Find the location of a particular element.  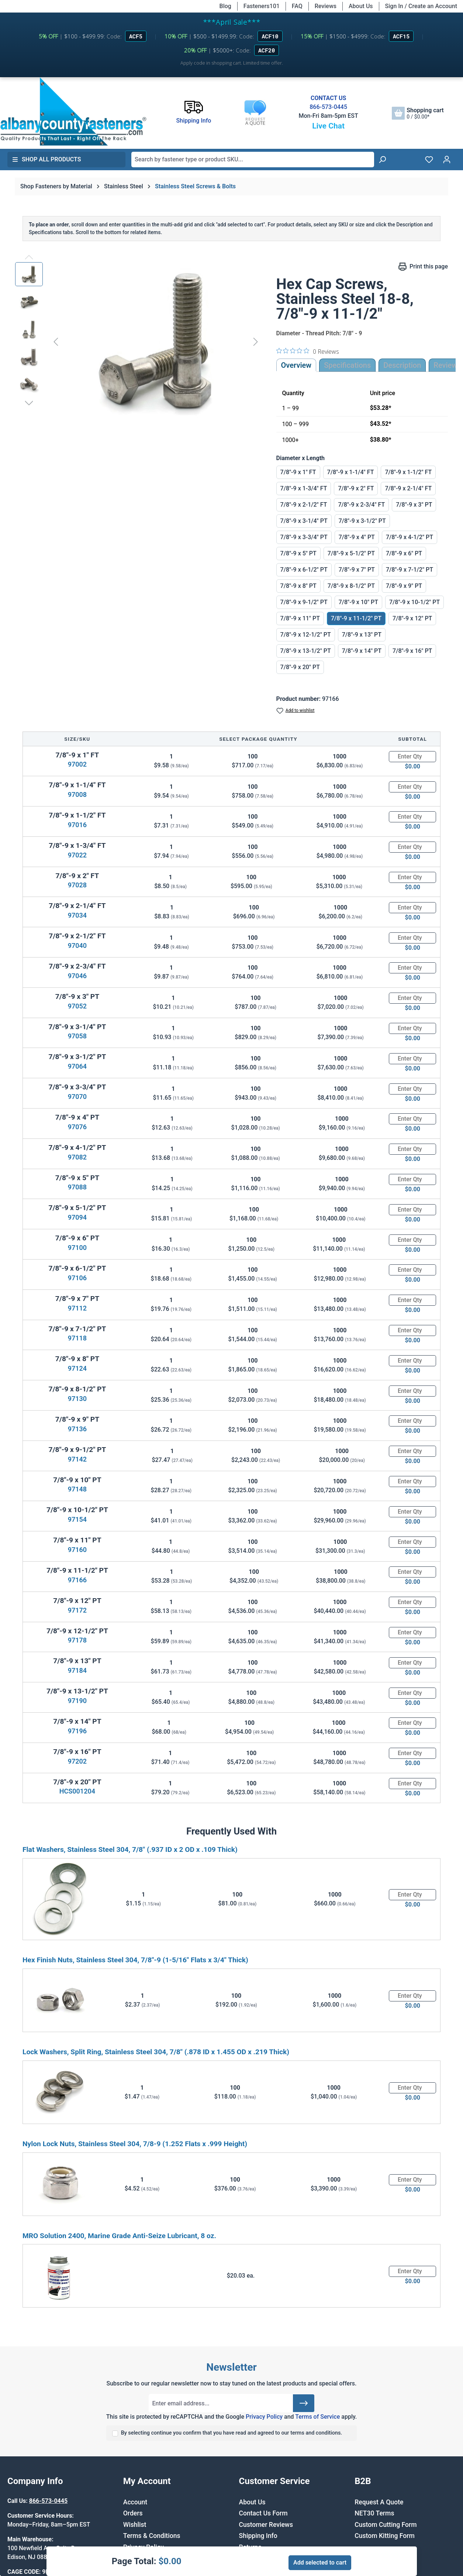

By selecting continue you confirm that you have read and agreed to our terms and conditions. is located at coordinates (231, 2433).